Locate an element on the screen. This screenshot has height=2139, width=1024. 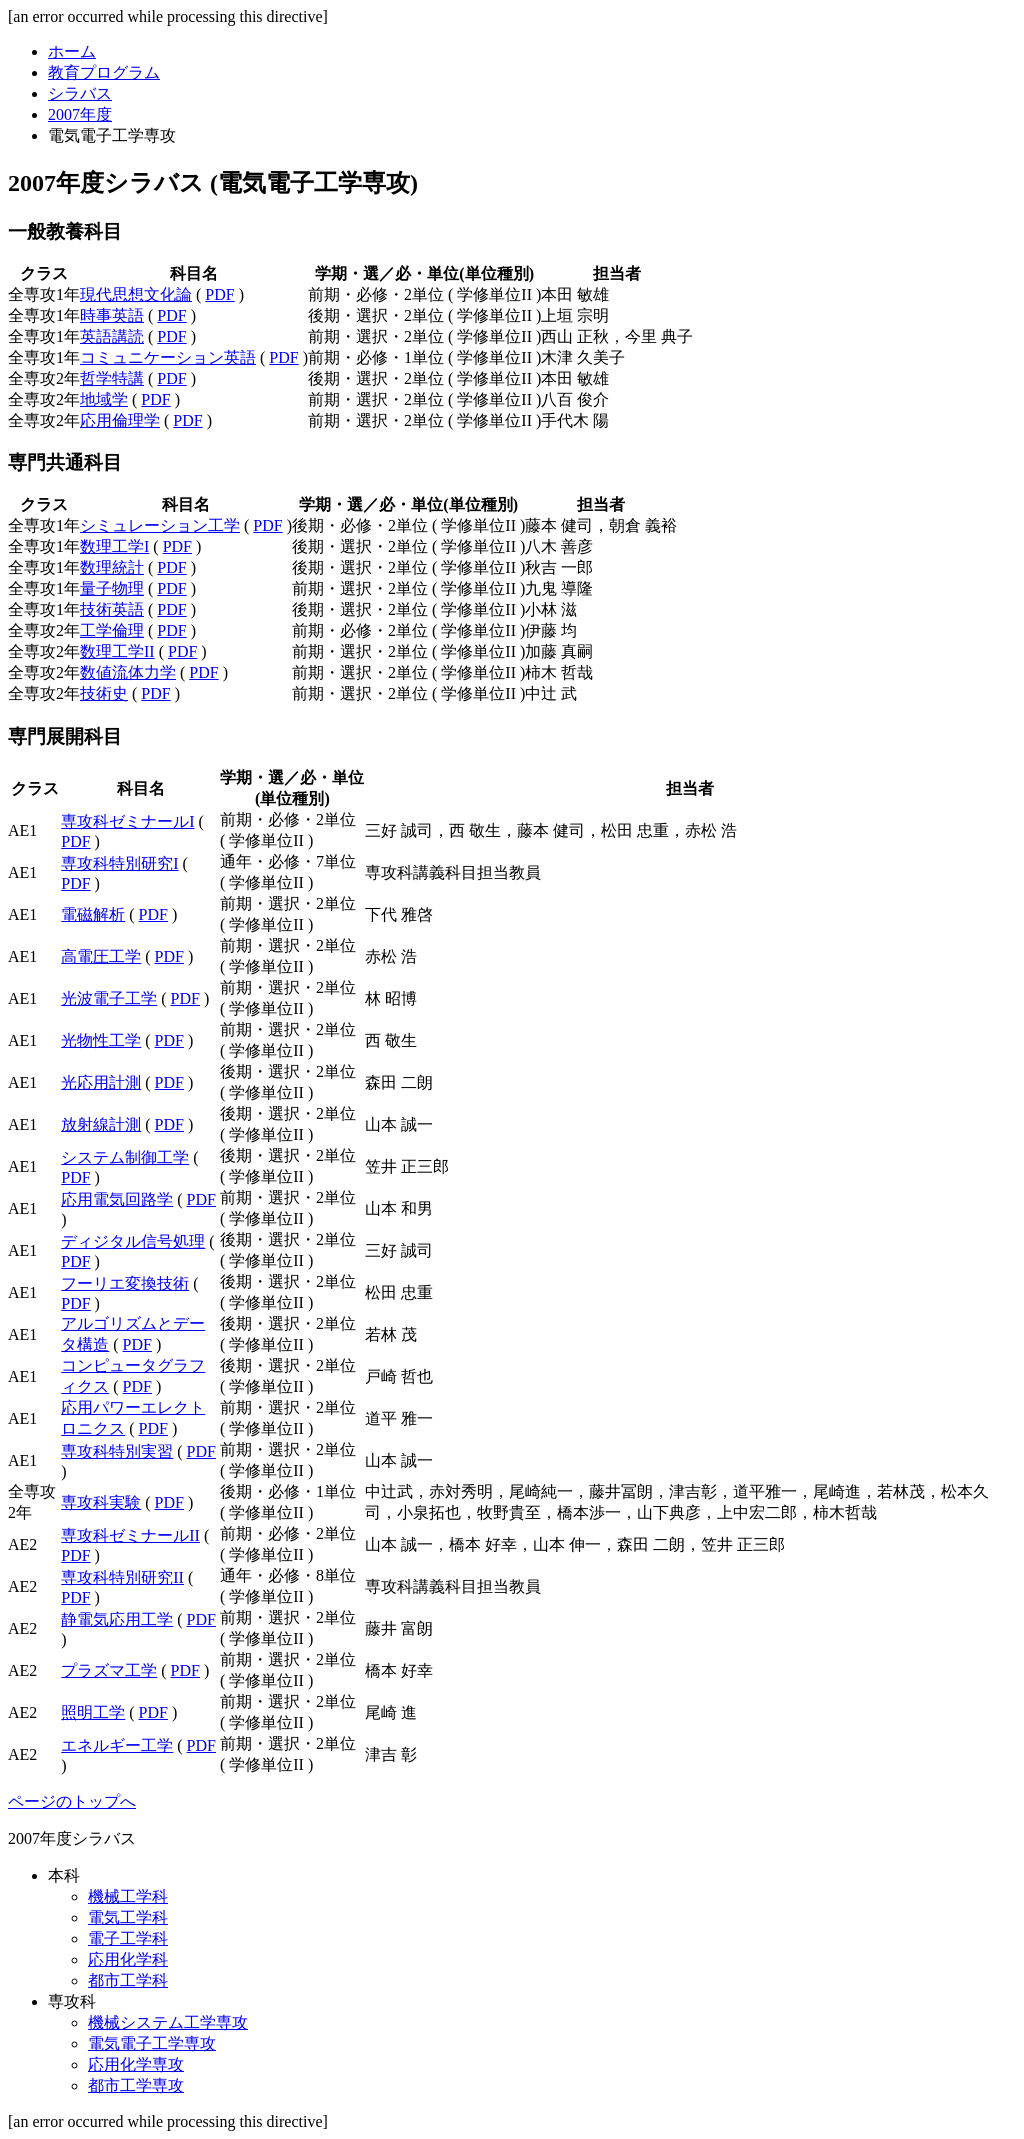
応用電気回路学 is located at coordinates (117, 1199).